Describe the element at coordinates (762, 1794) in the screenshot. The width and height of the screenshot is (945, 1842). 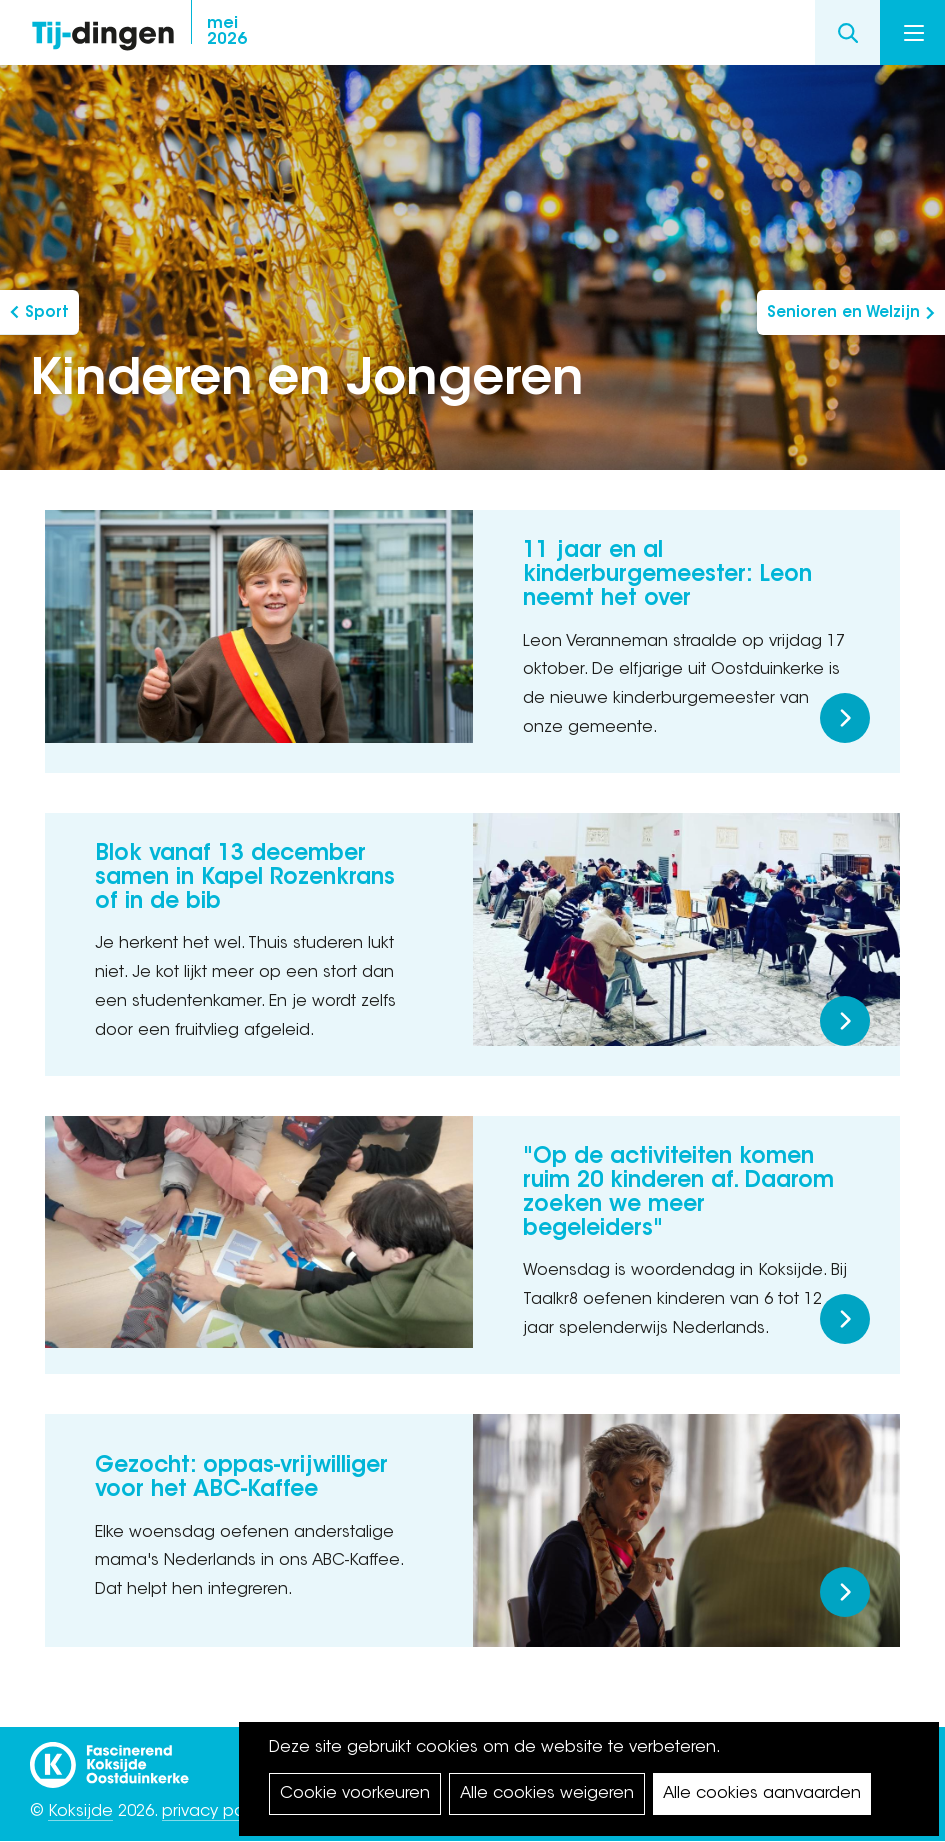
I see `Alle cookies aanvaarden` at that location.